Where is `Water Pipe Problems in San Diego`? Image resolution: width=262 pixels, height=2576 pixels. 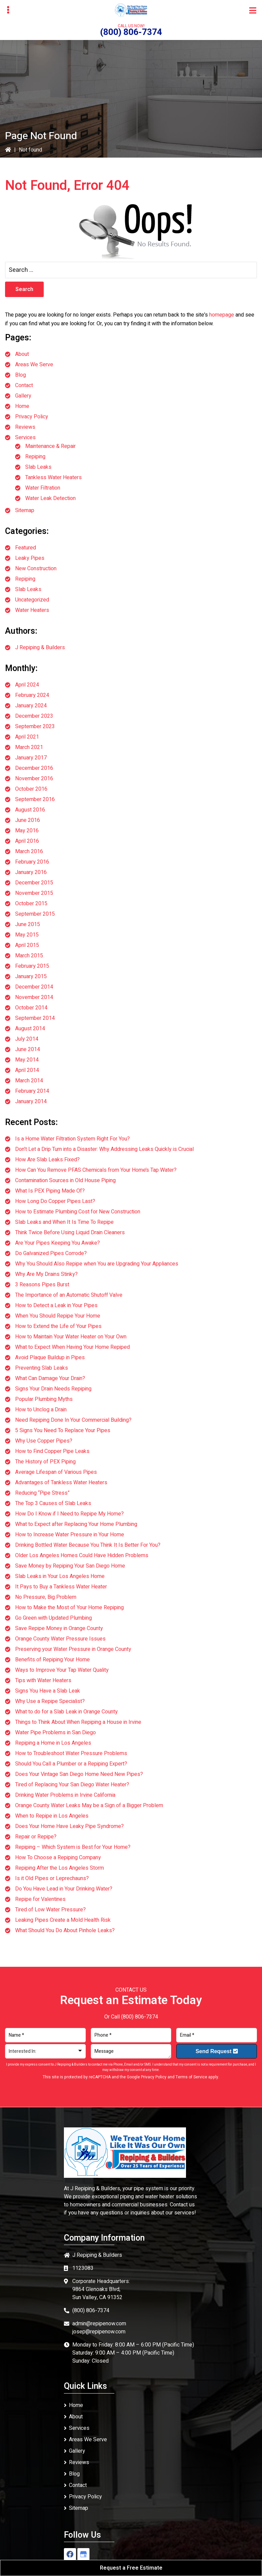
Water Pipe Problems in San Diego is located at coordinates (55, 1733).